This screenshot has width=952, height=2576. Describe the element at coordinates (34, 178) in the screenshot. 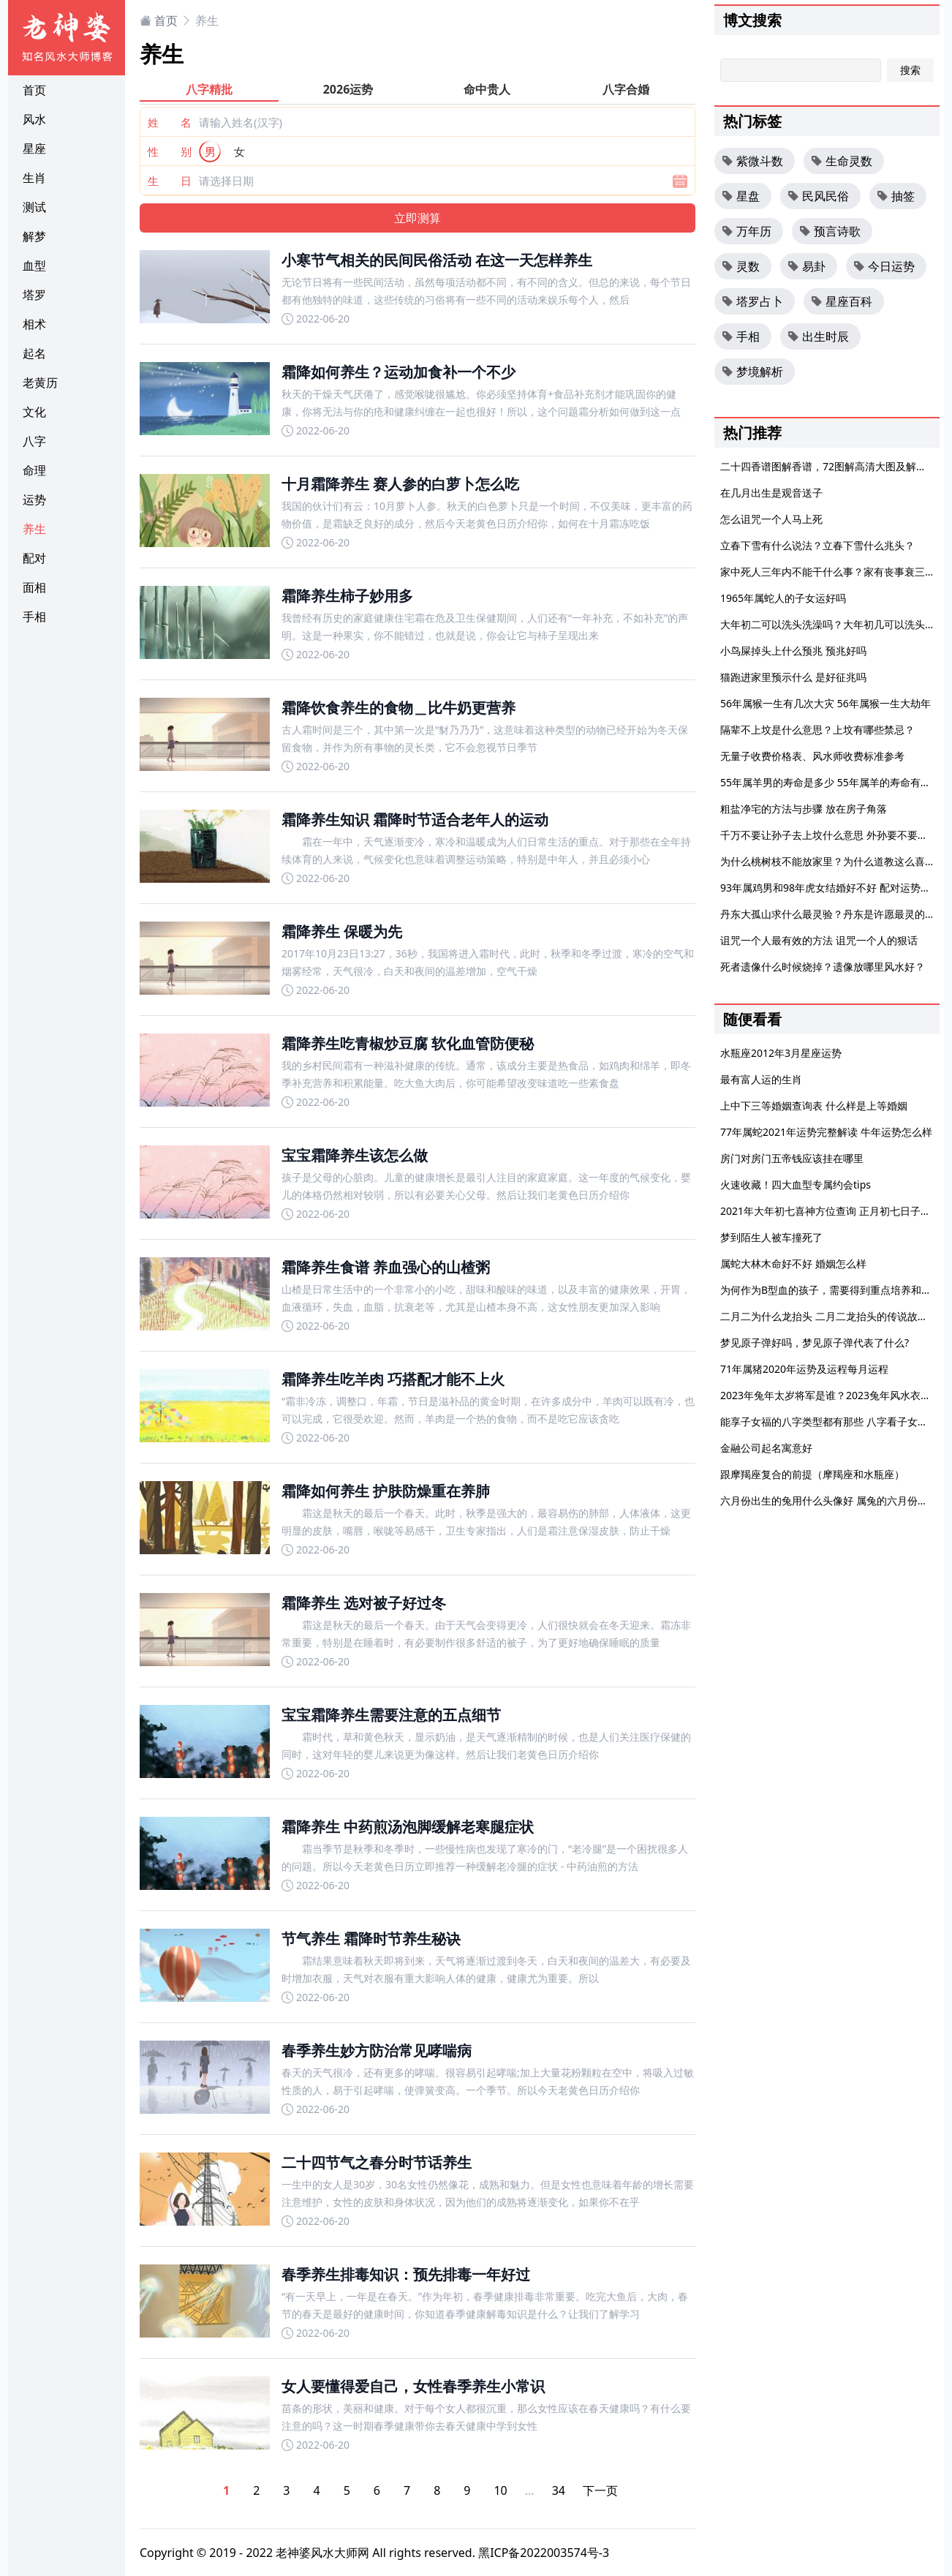

I see `生肖` at that location.